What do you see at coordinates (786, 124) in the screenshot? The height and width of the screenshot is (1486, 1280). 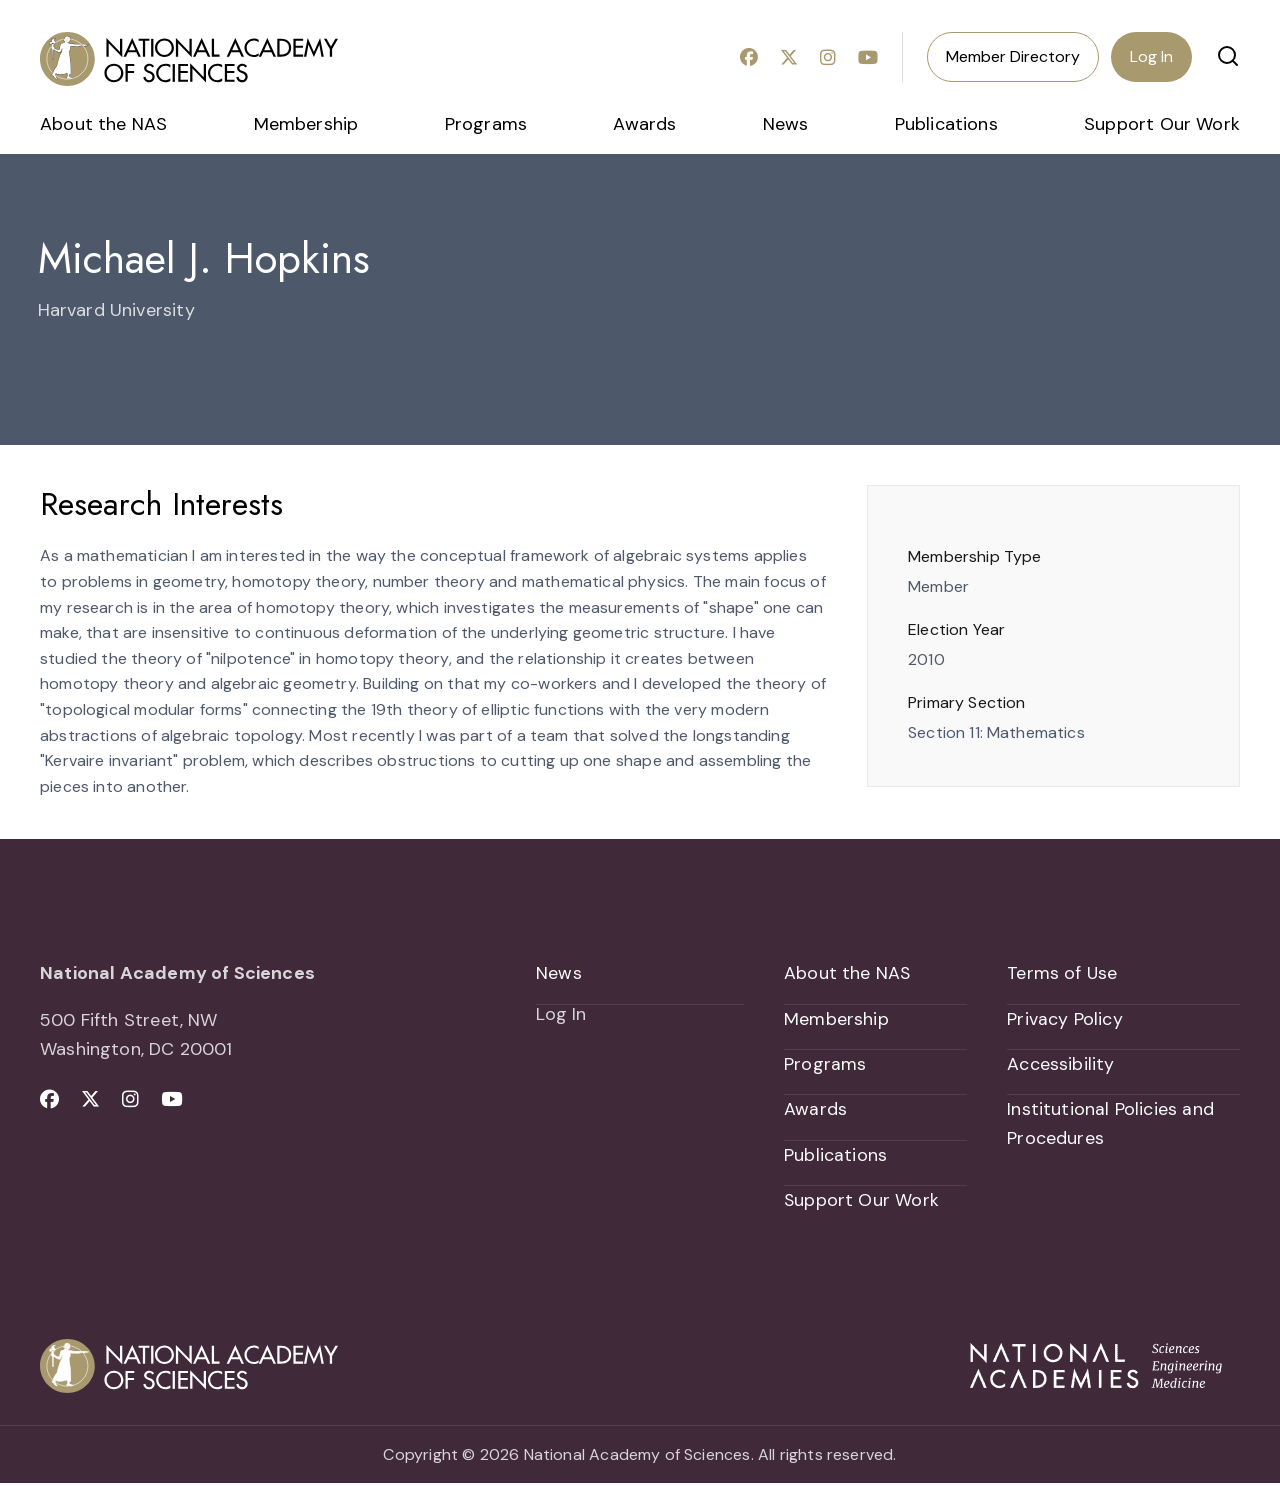 I see `News [menuitem]` at bounding box center [786, 124].